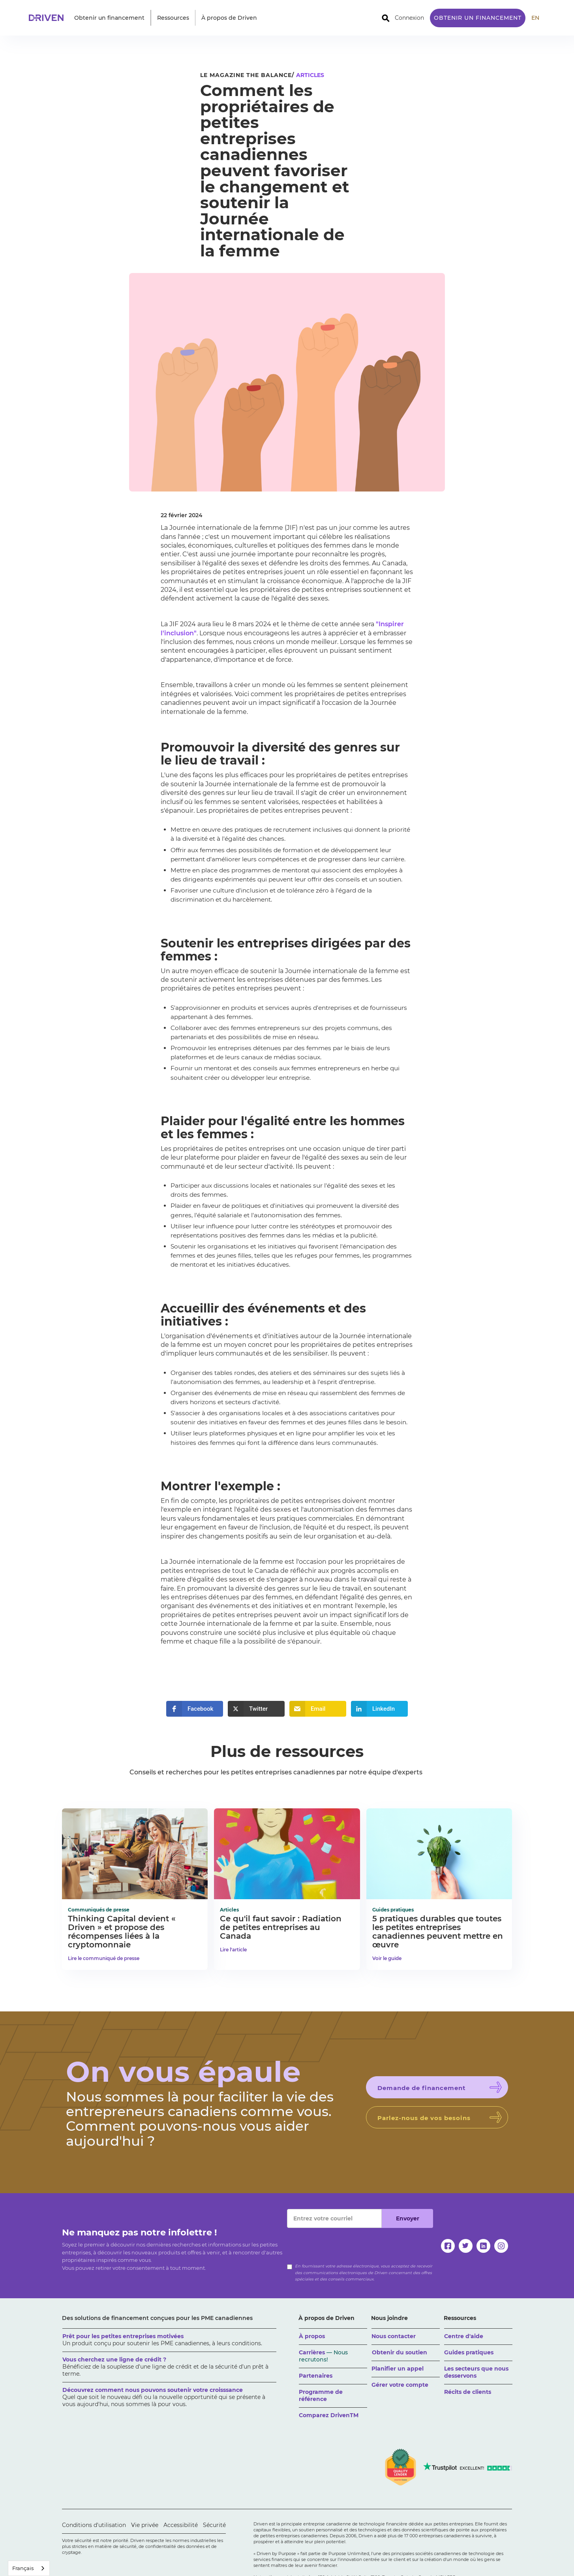 The height and width of the screenshot is (2576, 574). Describe the element at coordinates (535, 17) in the screenshot. I see `EN [translate site to English]` at that location.